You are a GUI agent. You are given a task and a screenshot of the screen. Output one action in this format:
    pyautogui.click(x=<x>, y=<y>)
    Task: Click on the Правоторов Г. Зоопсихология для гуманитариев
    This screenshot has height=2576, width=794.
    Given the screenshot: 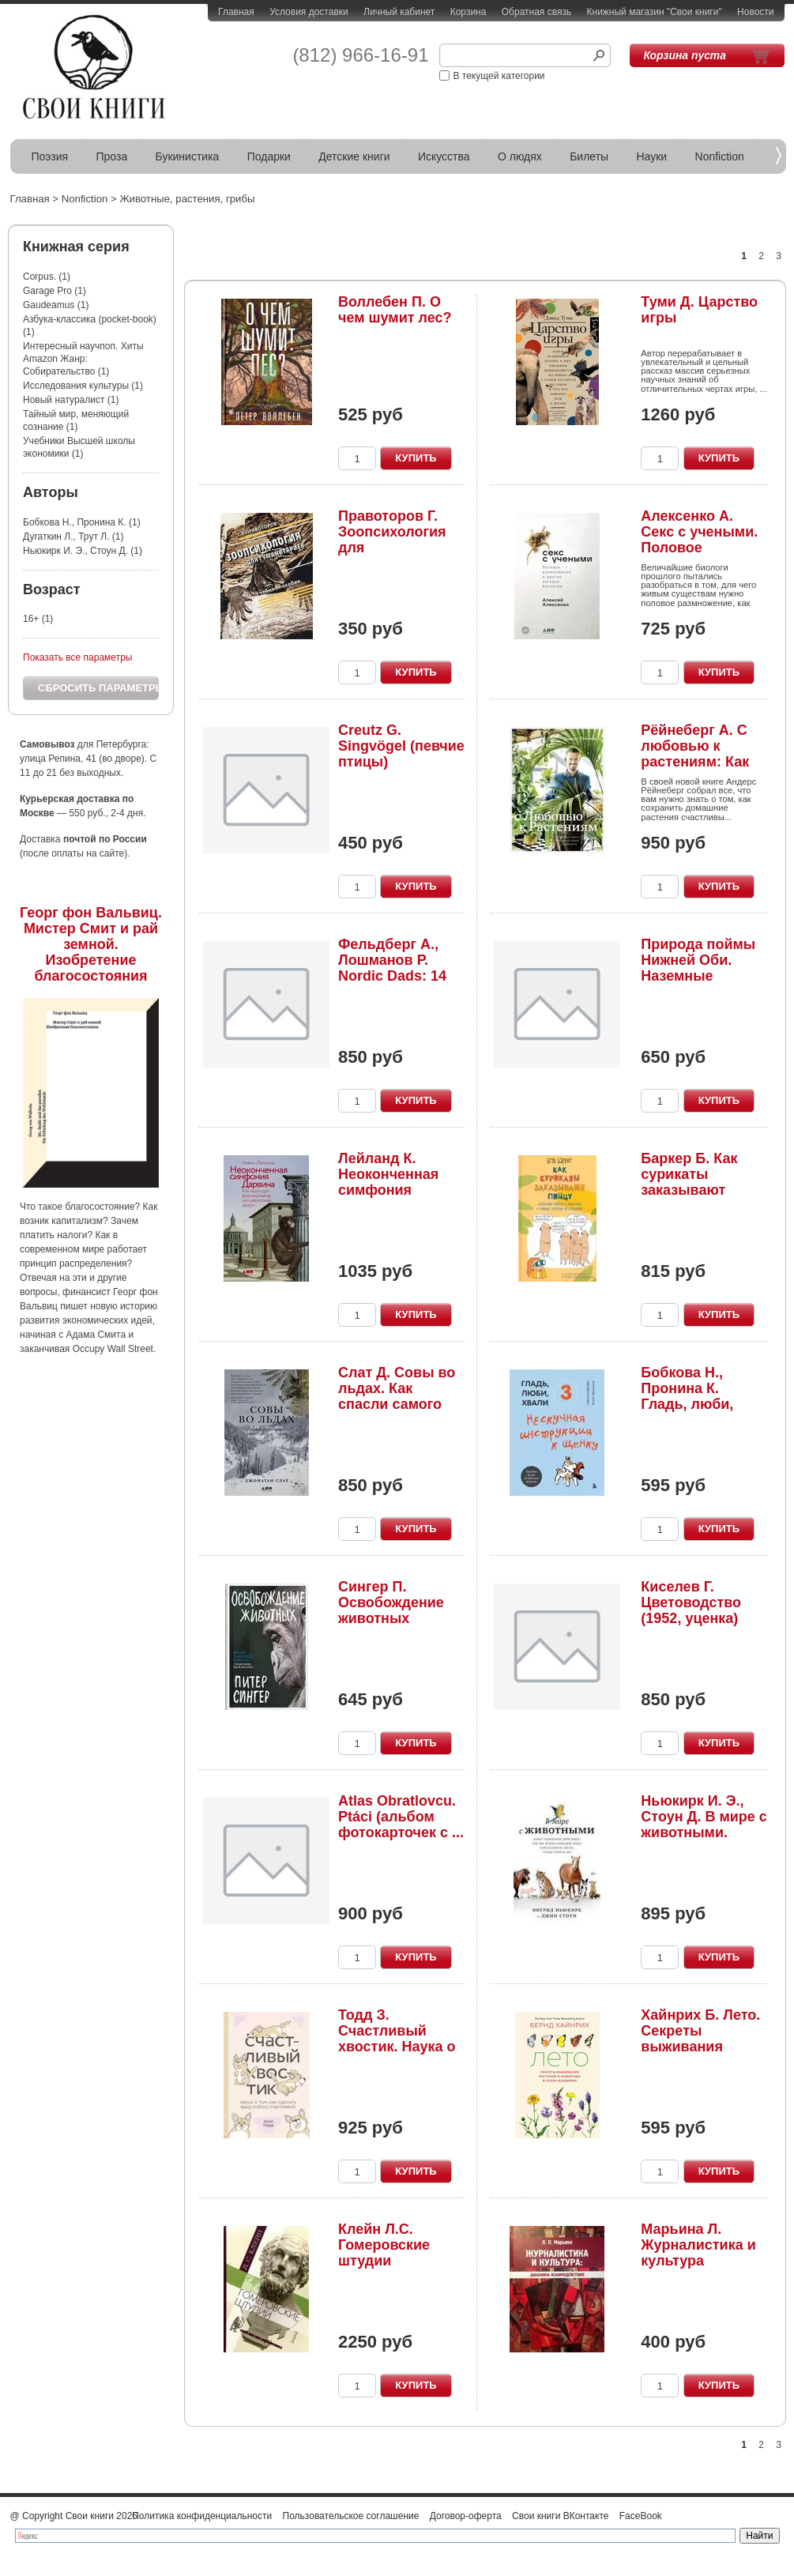 What is the action you would take?
    pyautogui.click(x=392, y=539)
    